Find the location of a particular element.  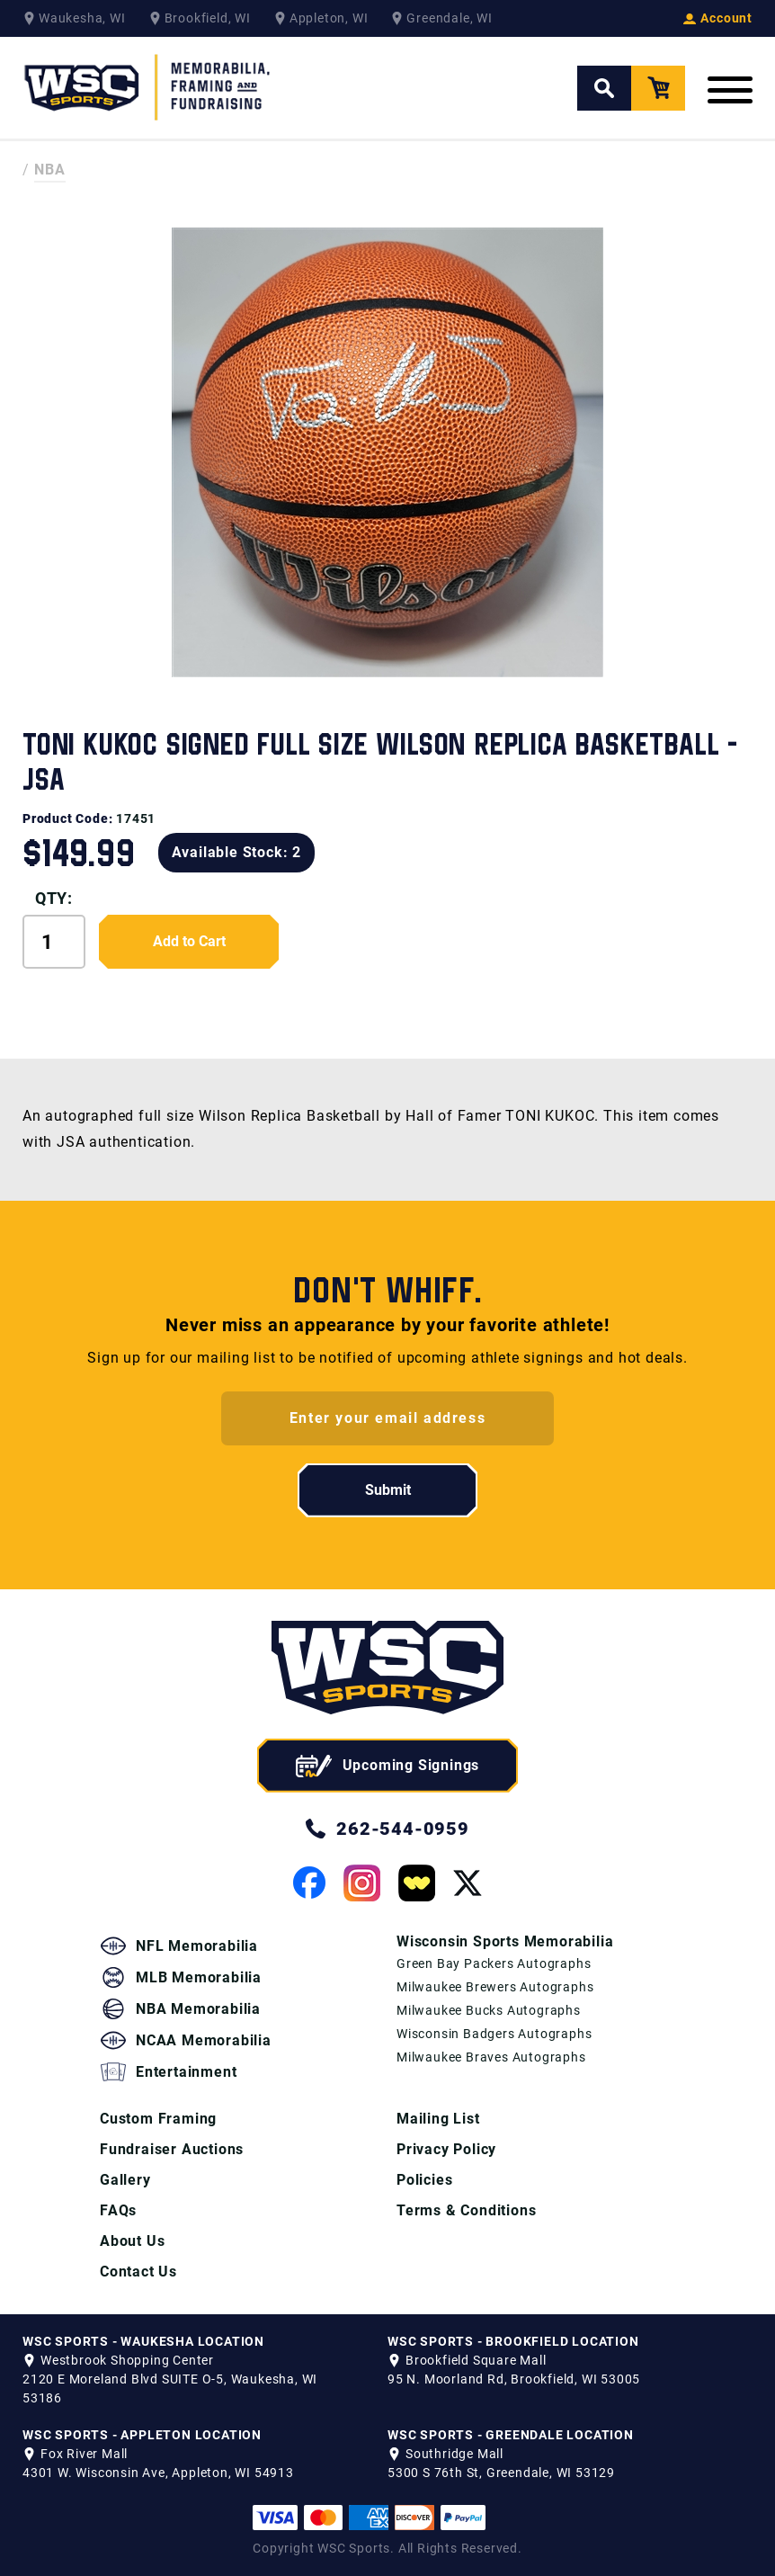

Terms & Conditions is located at coordinates (466, 2210).